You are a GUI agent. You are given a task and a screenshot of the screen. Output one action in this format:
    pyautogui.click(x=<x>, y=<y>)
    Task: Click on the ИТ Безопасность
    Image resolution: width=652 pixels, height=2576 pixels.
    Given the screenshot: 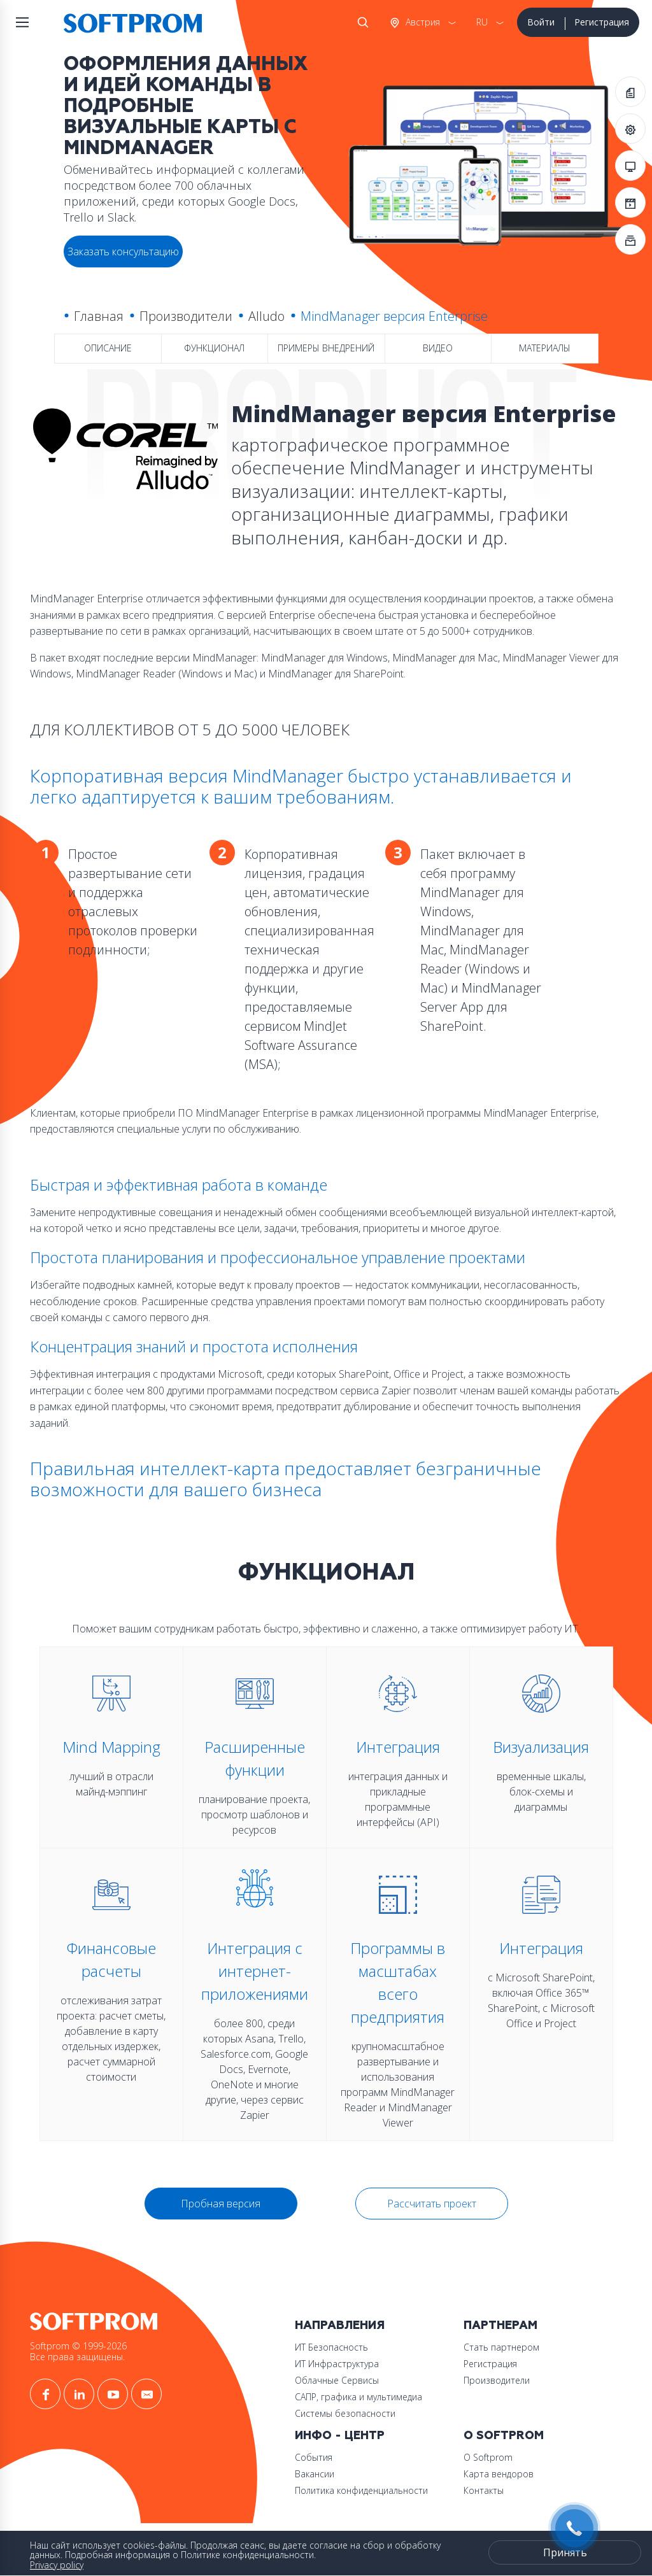 What is the action you would take?
    pyautogui.click(x=331, y=2347)
    